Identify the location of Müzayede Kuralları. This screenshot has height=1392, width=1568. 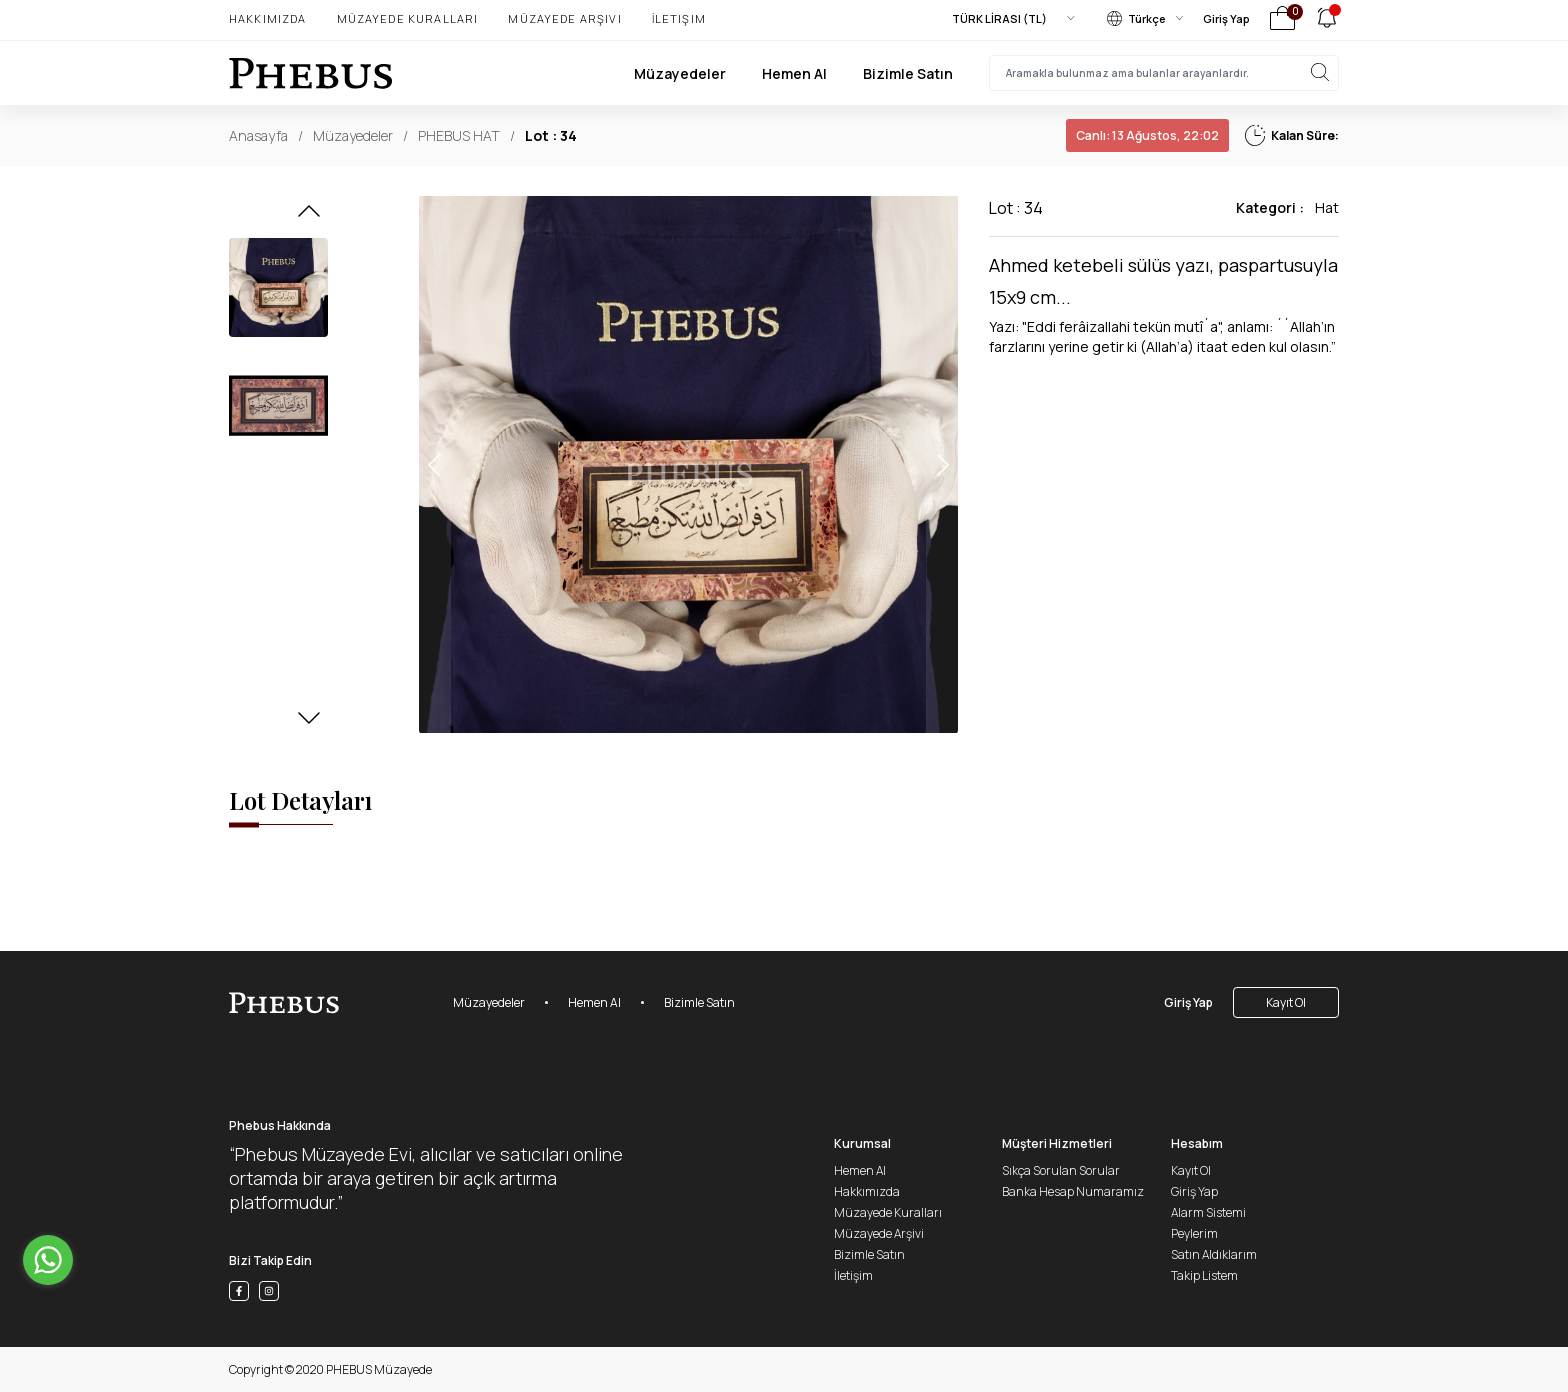
(408, 18).